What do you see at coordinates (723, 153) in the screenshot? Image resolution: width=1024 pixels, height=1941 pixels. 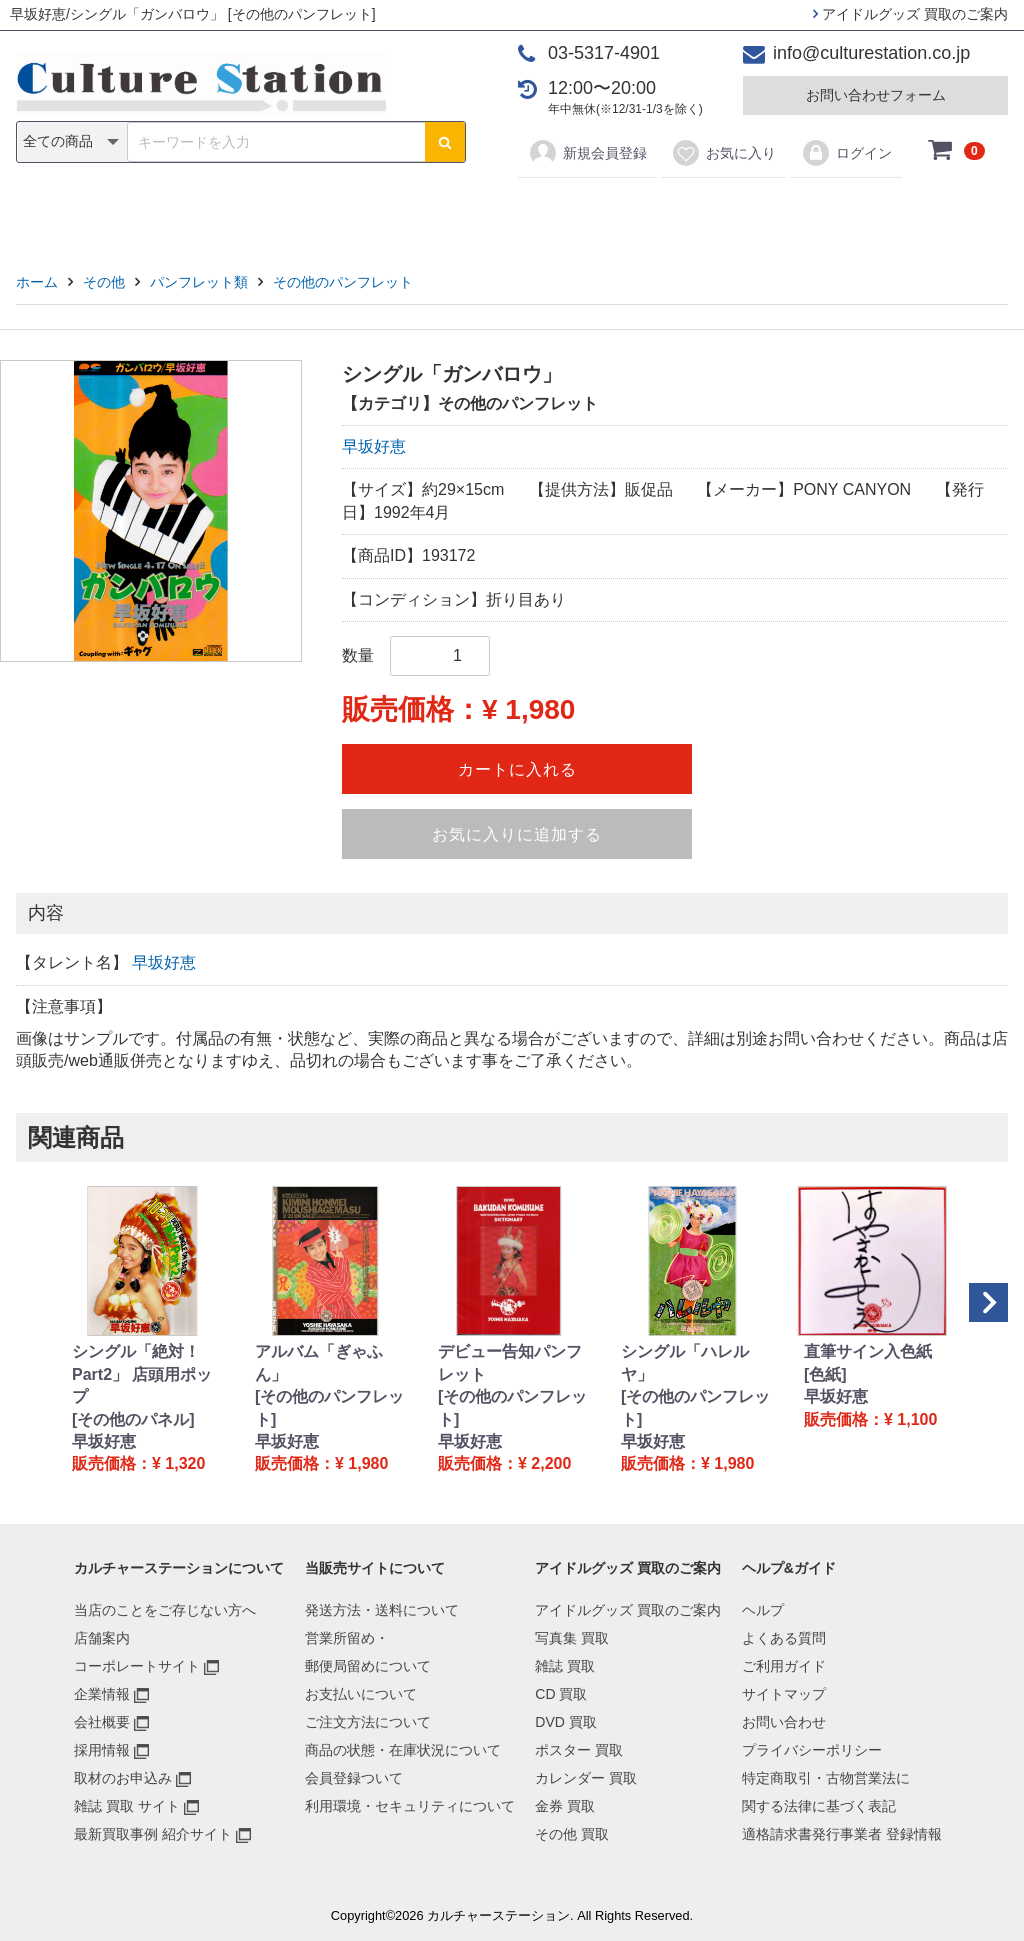 I see `お気に入り` at bounding box center [723, 153].